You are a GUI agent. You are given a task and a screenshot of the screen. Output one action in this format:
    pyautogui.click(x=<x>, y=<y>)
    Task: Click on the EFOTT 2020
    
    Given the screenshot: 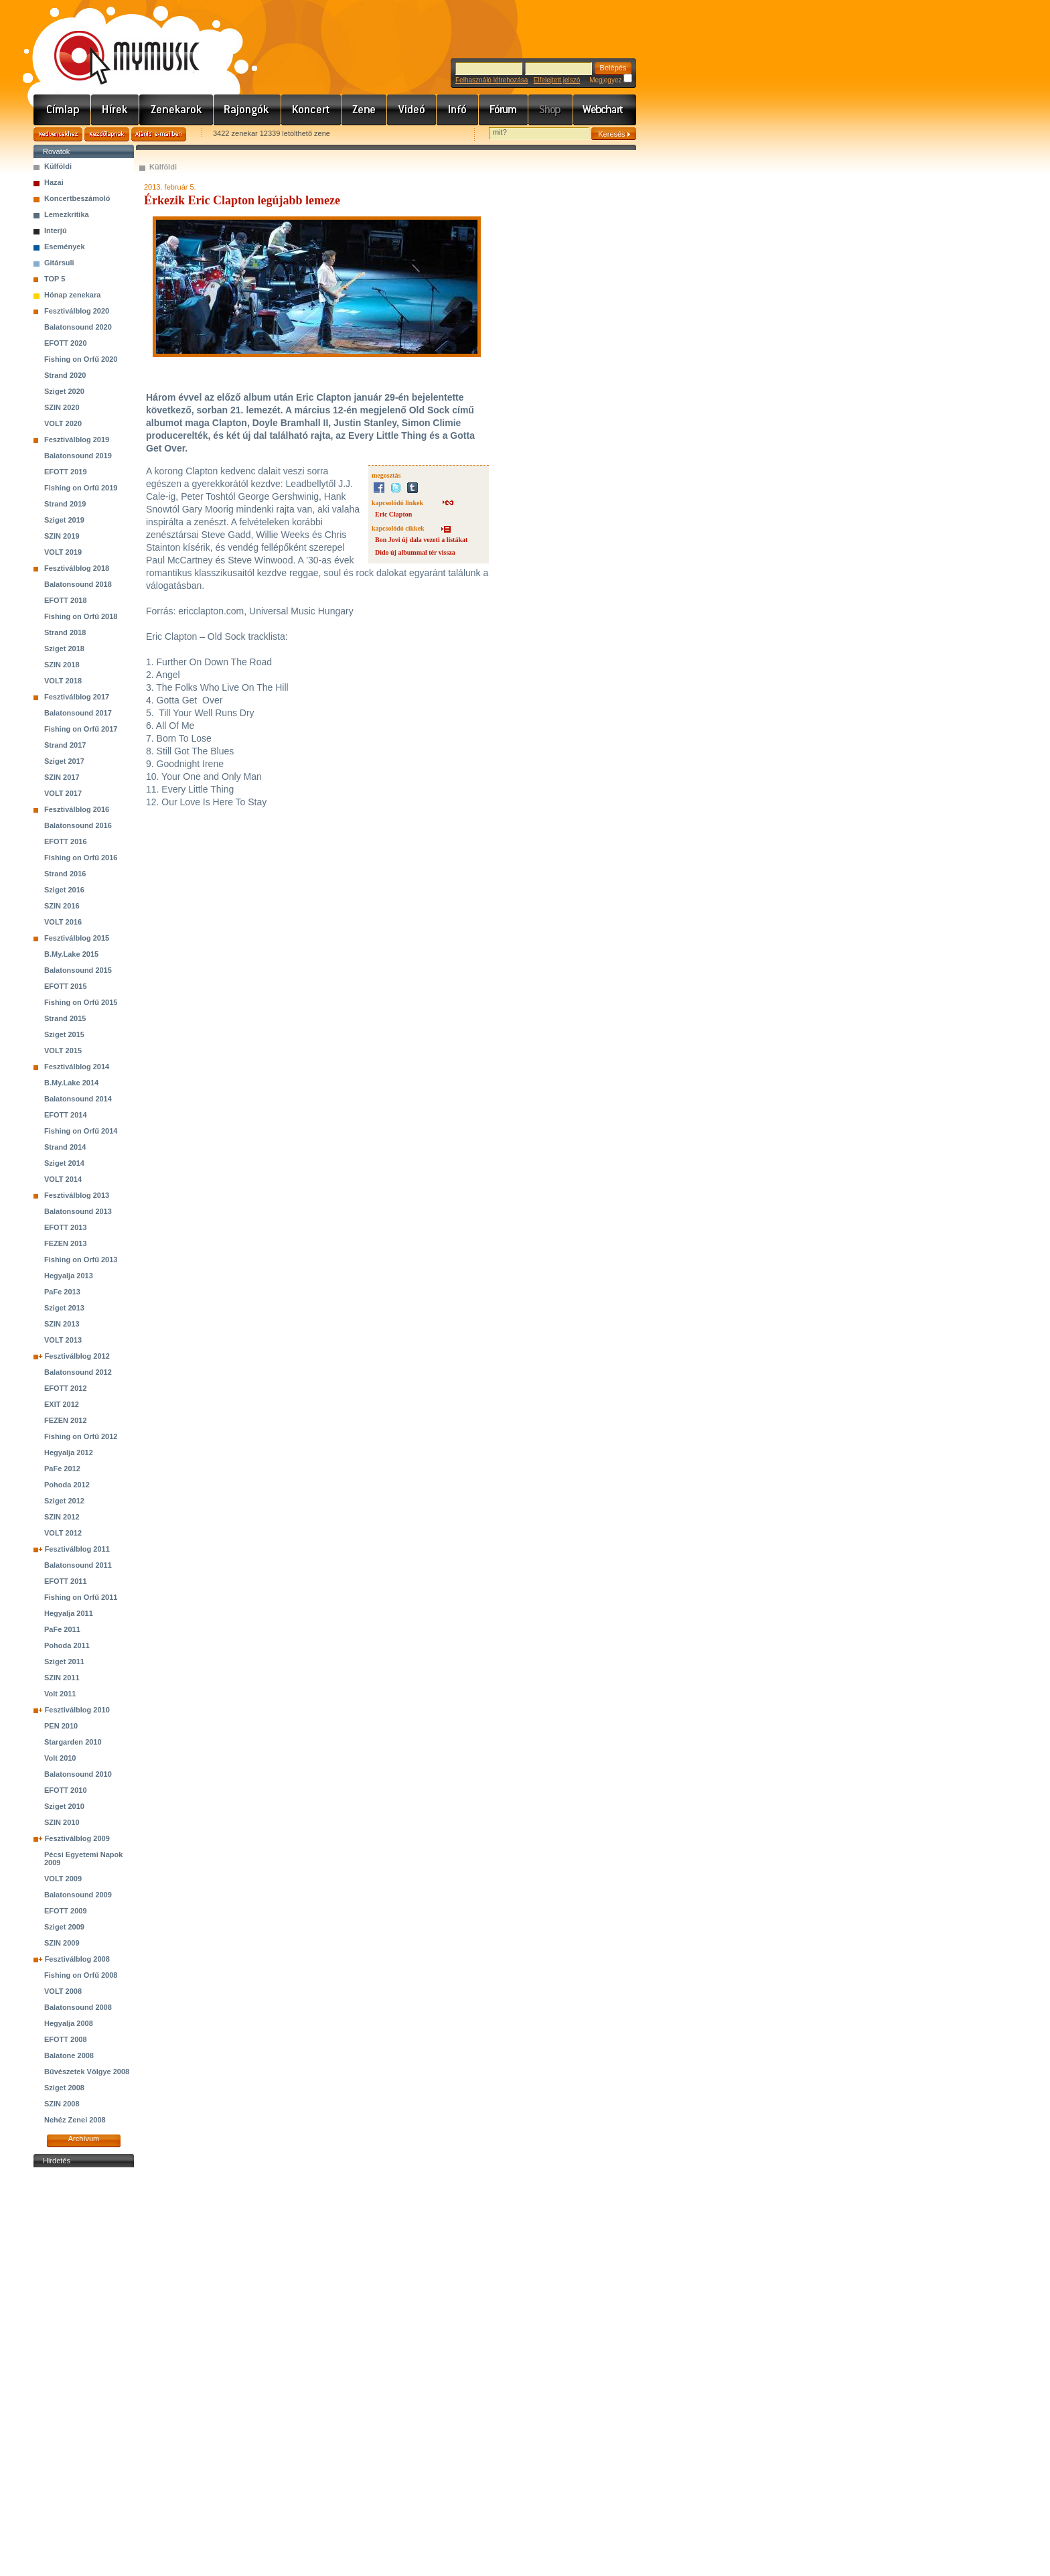 What is the action you would take?
    pyautogui.click(x=65, y=343)
    